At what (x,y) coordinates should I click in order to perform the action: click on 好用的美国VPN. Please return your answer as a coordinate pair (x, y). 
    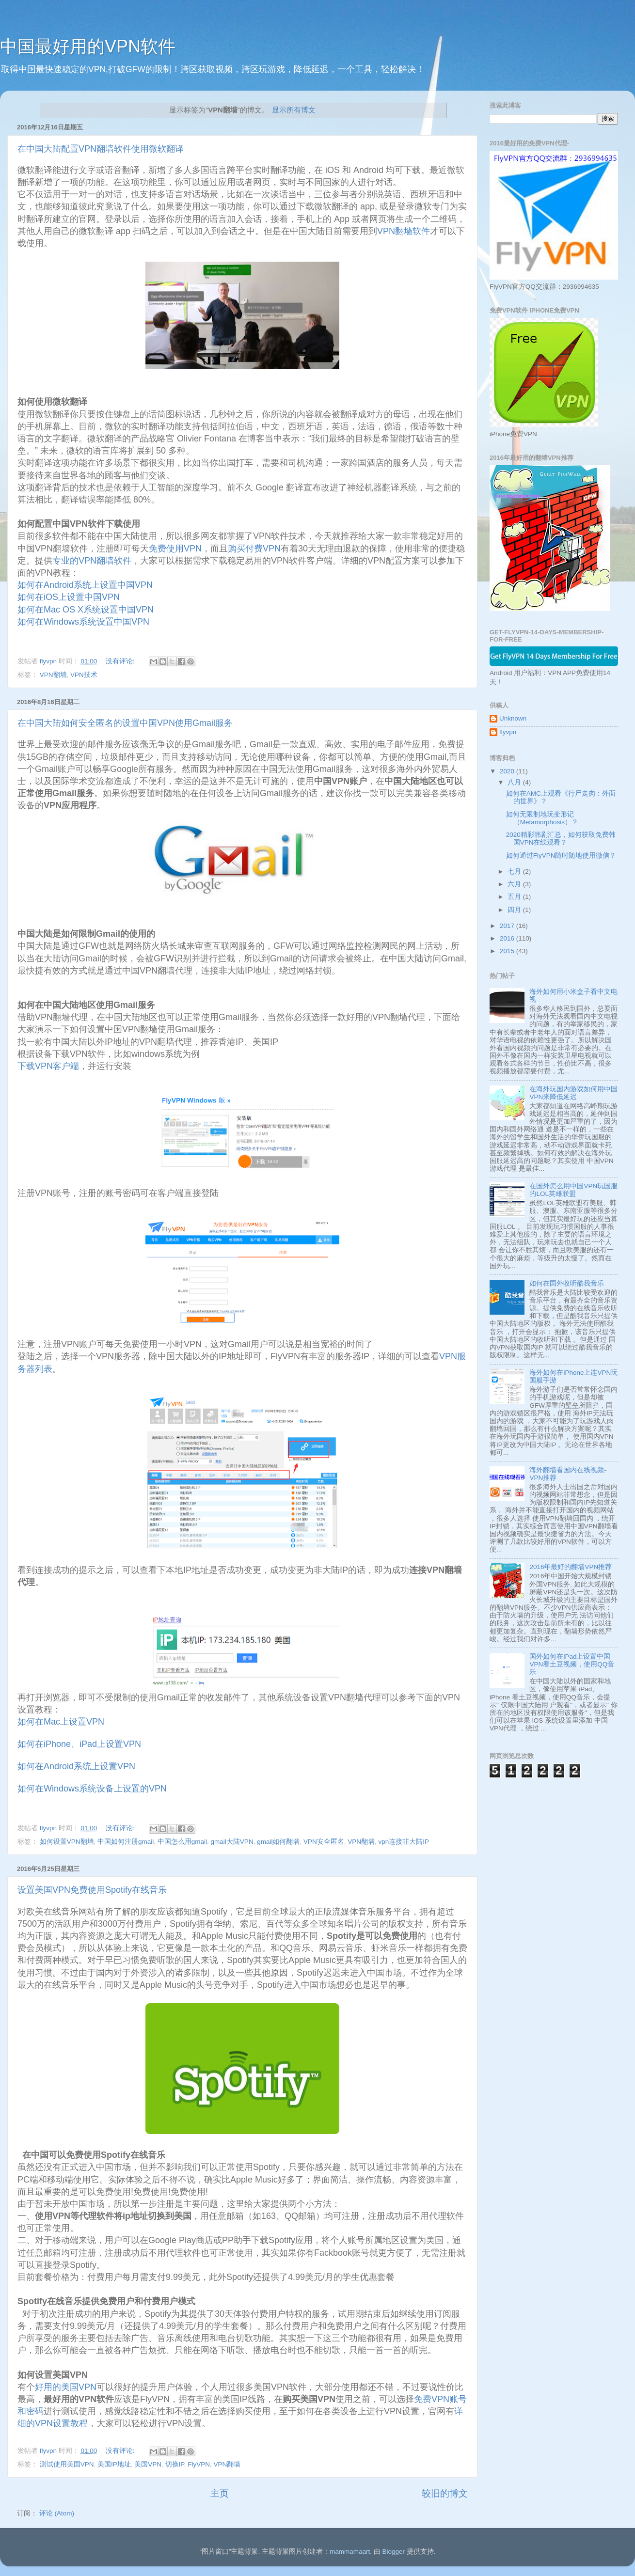
    Looking at the image, I should click on (65, 2387).